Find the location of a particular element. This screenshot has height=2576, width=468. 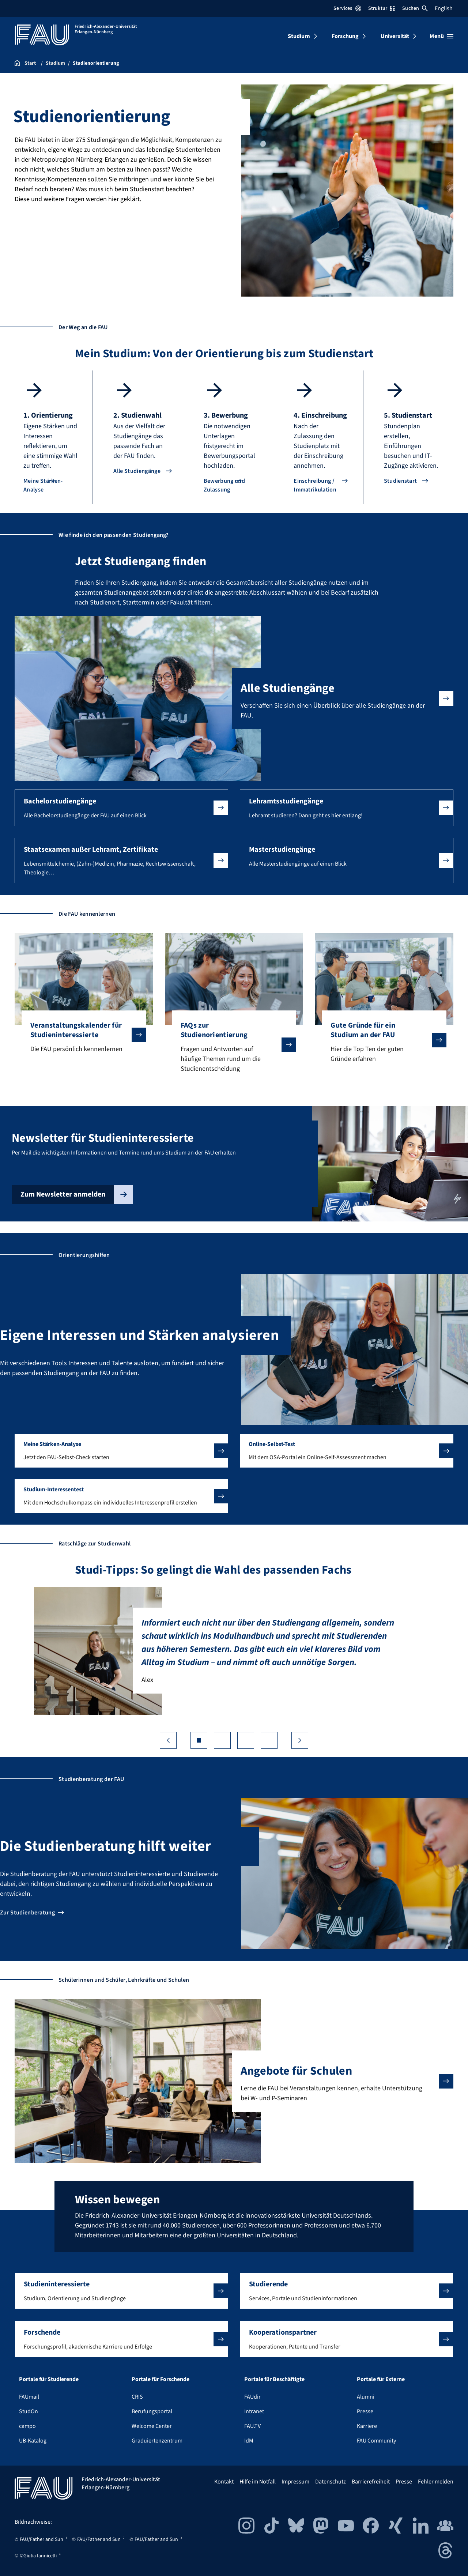

[button] is located at coordinates (121, 808).